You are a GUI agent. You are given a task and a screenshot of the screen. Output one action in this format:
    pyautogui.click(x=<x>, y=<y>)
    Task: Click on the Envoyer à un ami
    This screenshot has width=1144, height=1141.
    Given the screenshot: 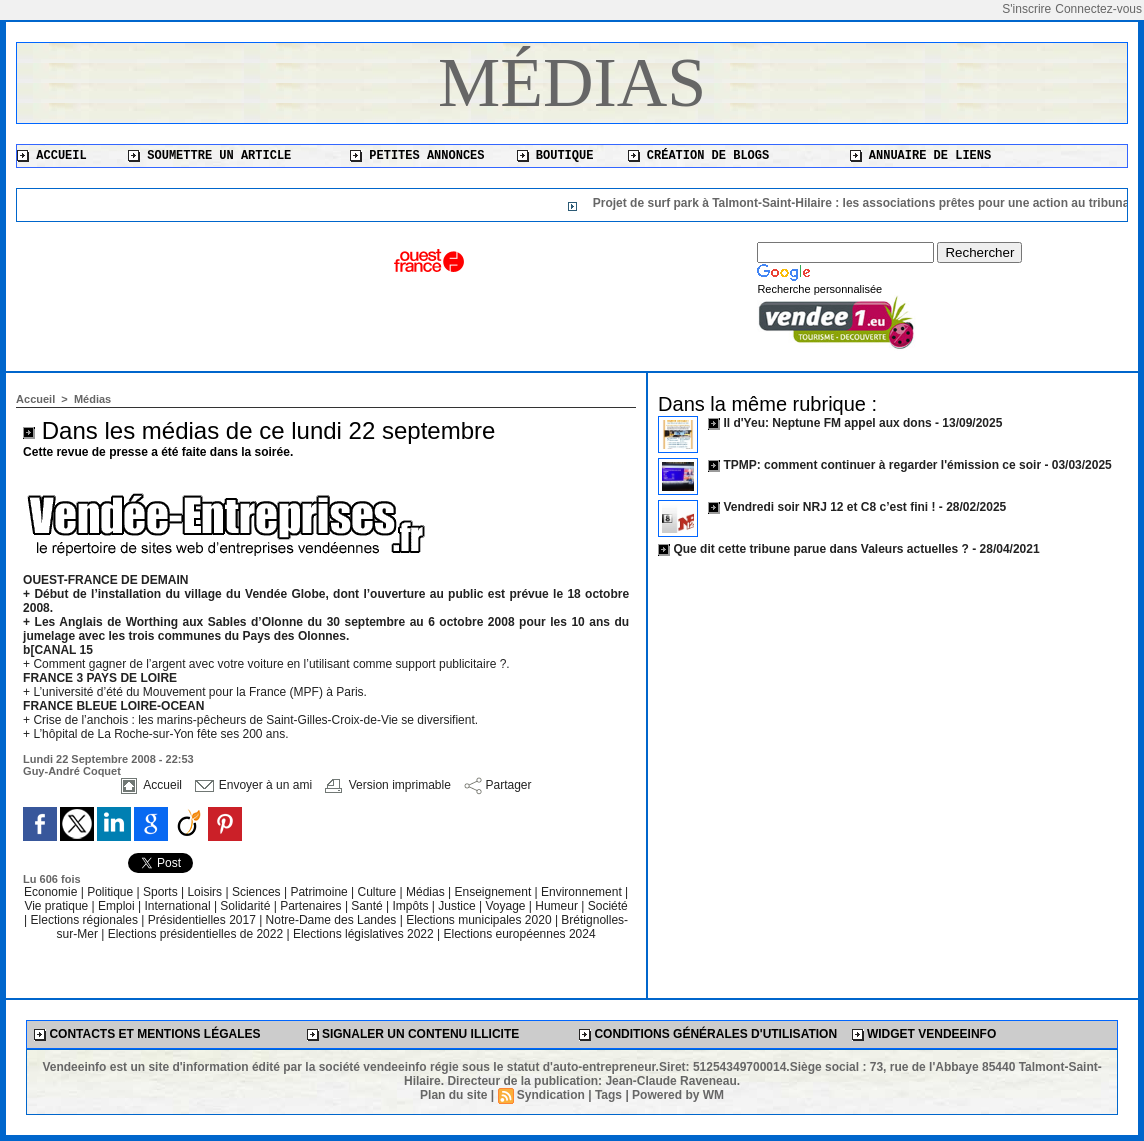 What is the action you would take?
    pyautogui.click(x=253, y=785)
    